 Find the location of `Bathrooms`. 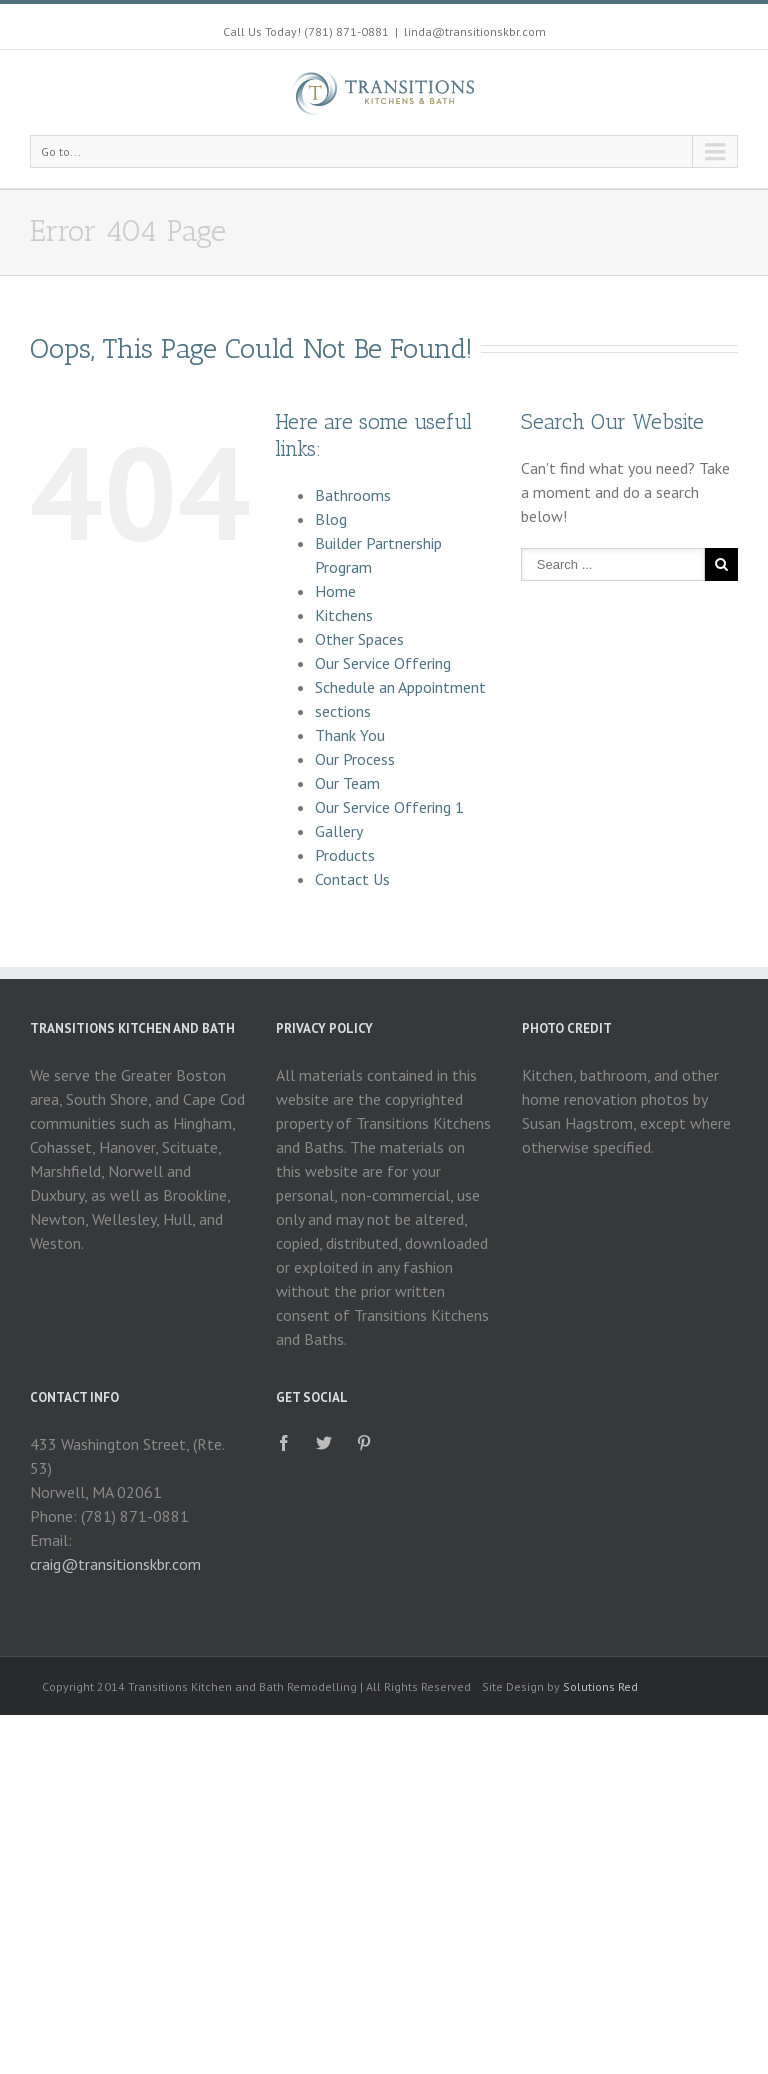

Bathrooms is located at coordinates (353, 495).